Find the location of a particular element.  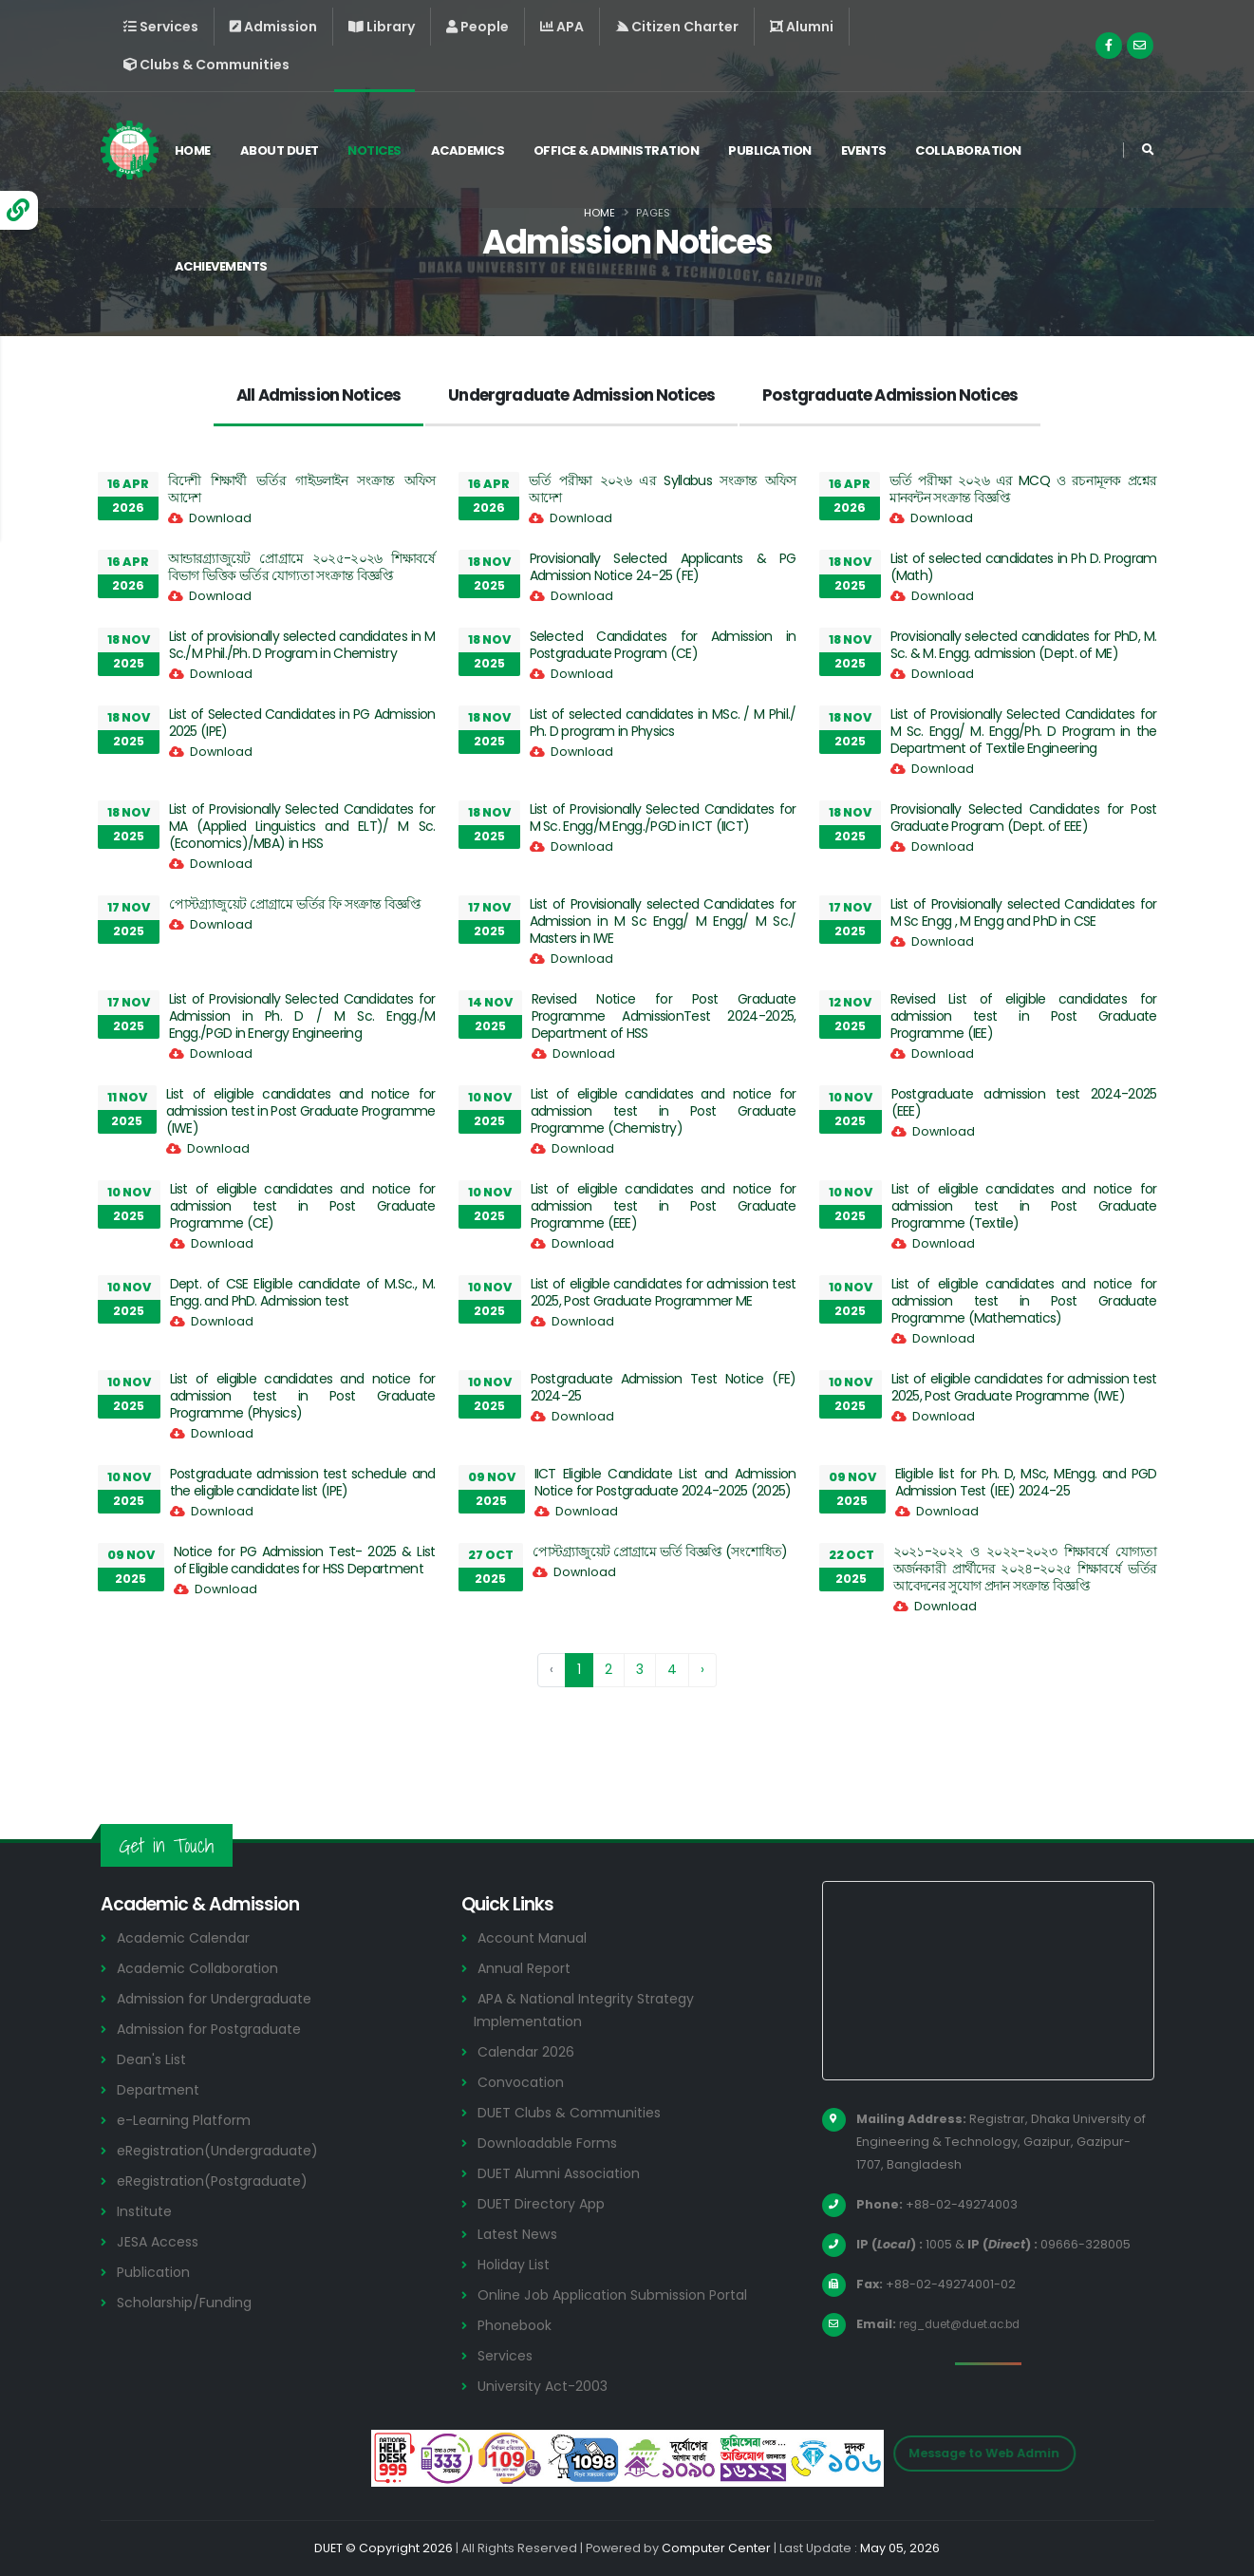

List of eligible candidates for admission test 2025, Post Graduate Programme (IWE) is located at coordinates (1024, 1387).